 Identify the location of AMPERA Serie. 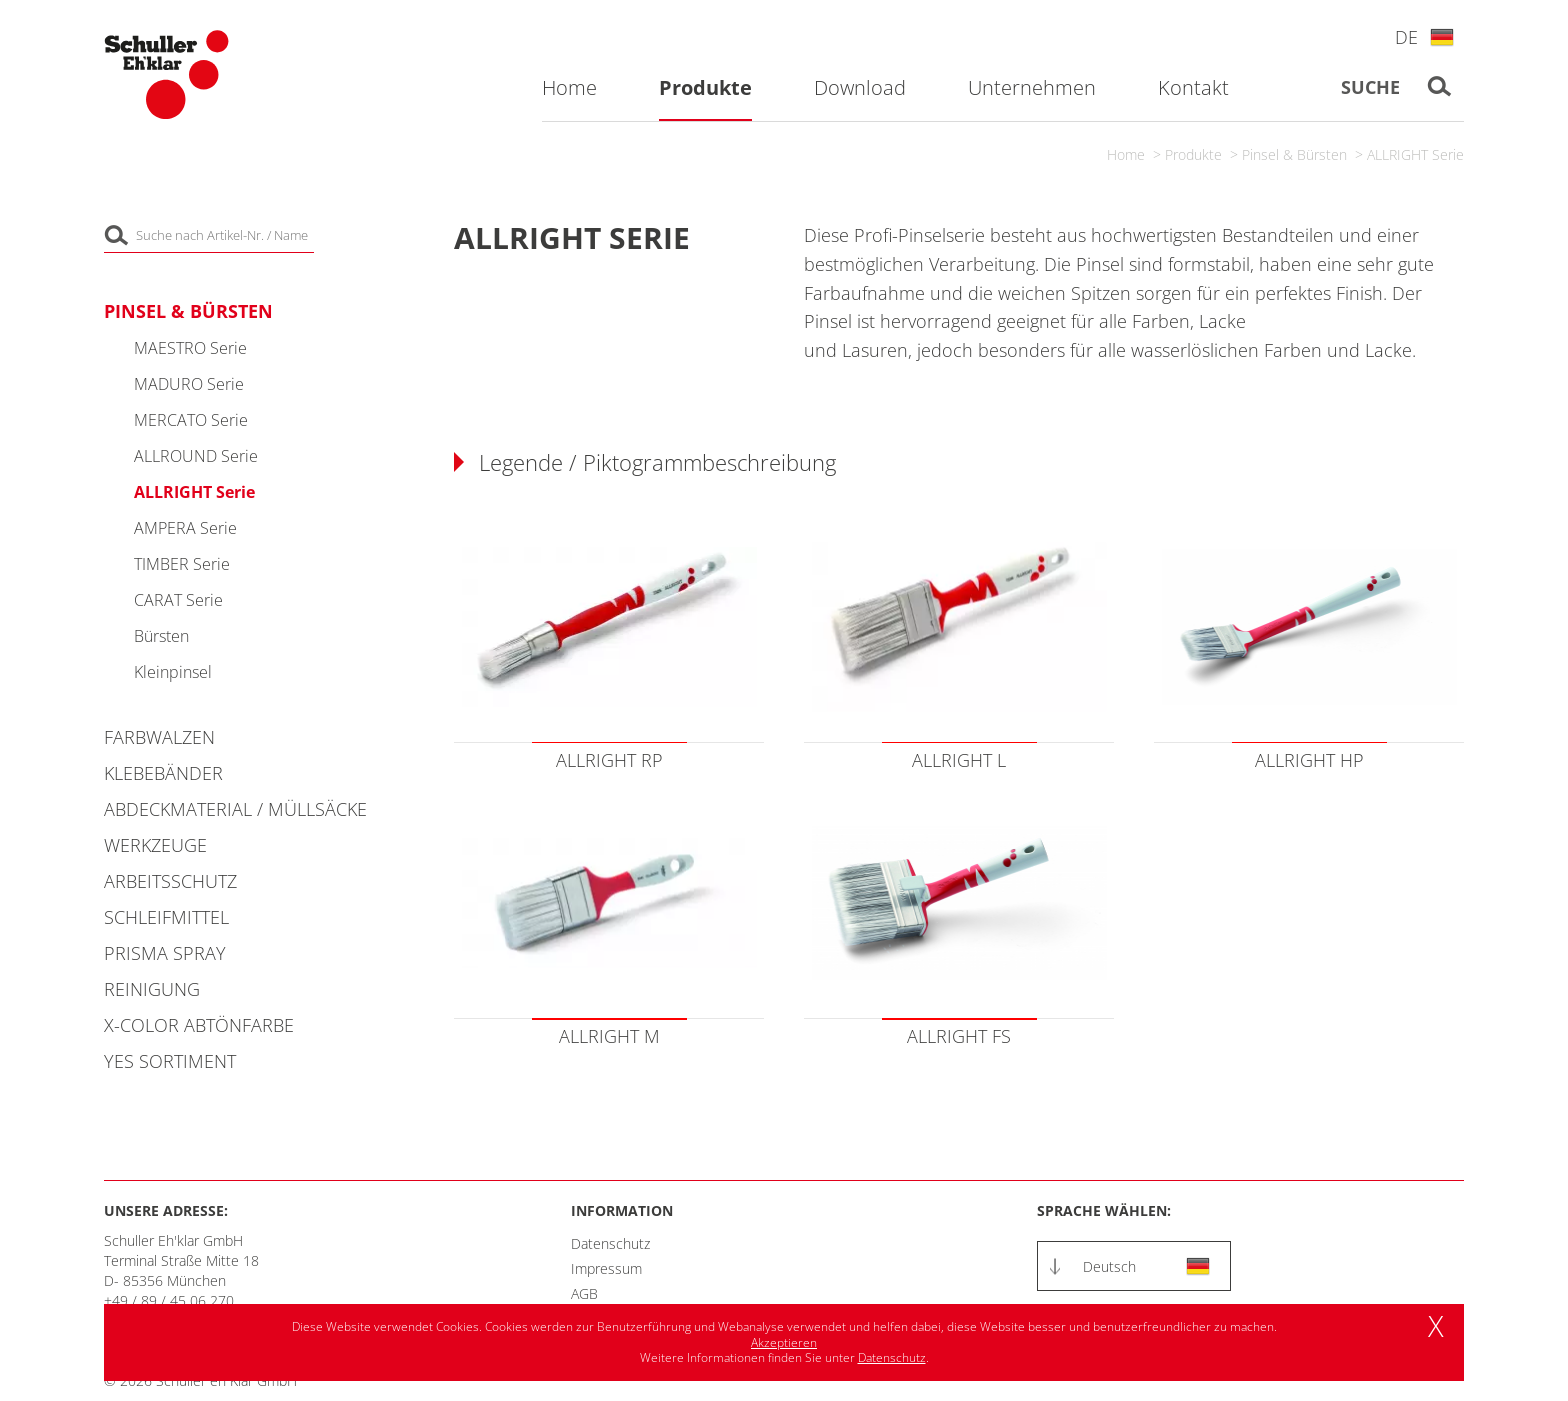
(185, 528).